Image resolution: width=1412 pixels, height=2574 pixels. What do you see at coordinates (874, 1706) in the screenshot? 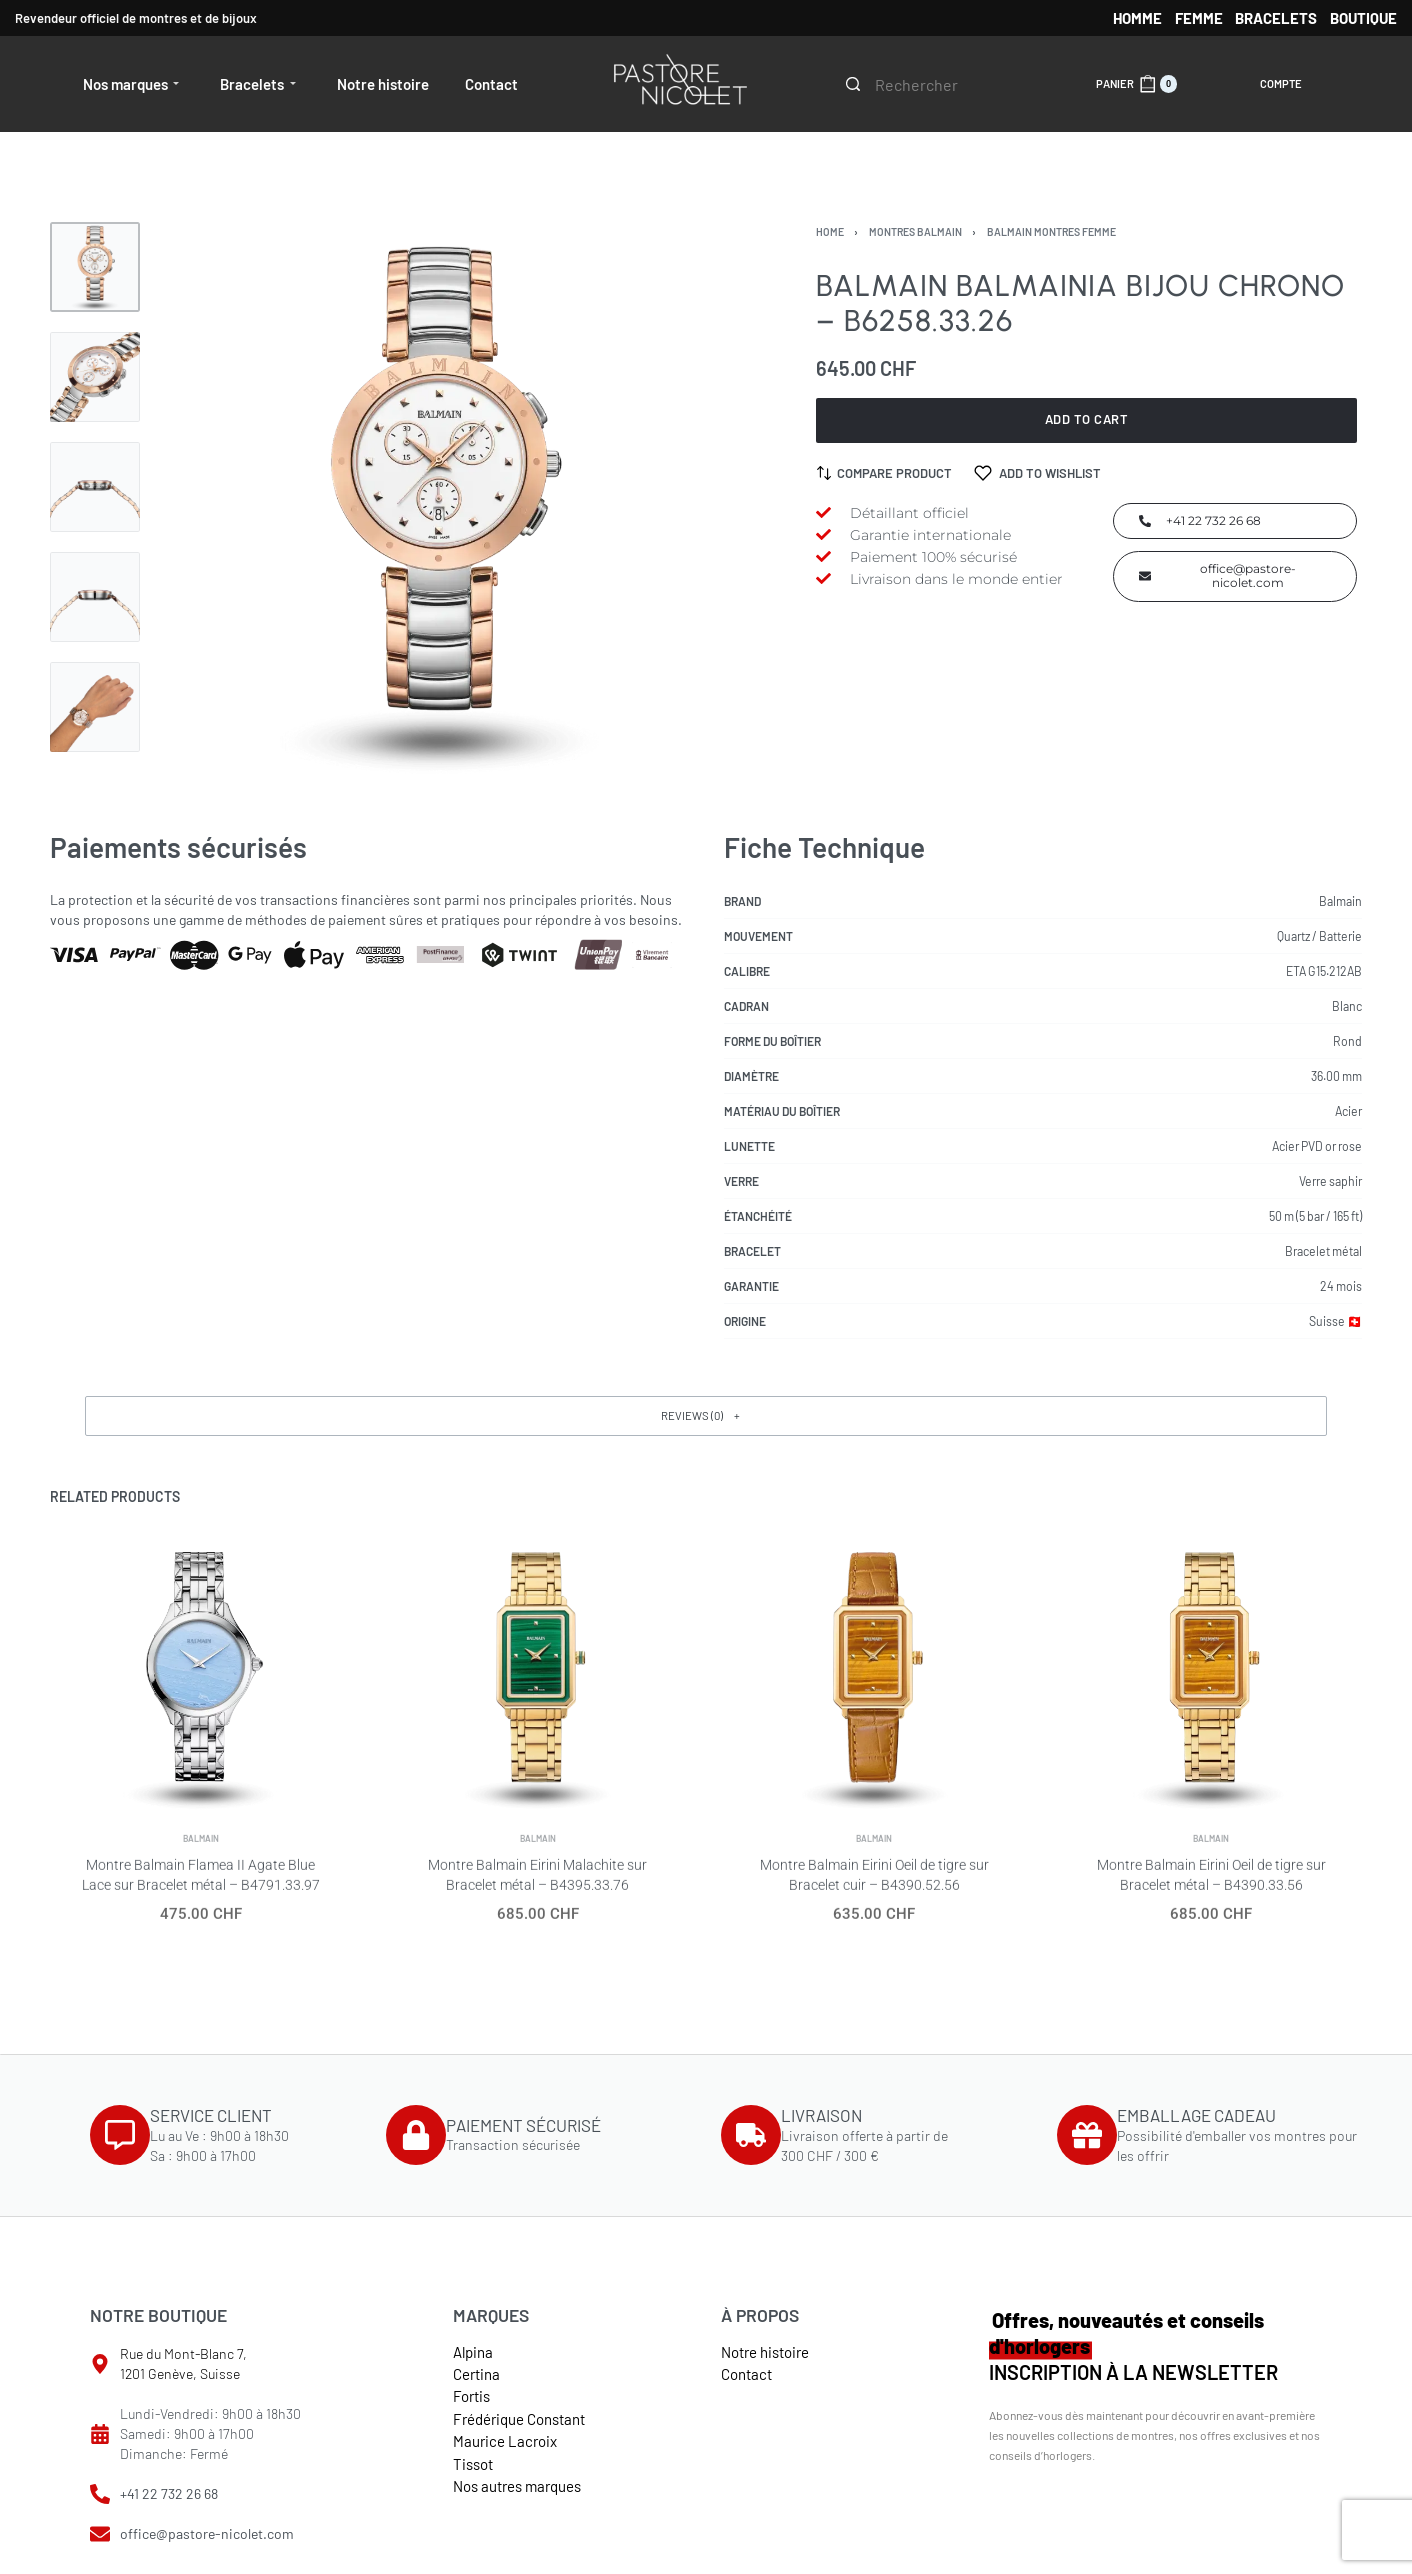
I see `[Montre Balmain Eirini Oeil de tigre sur Bracelet cuir – B4390.52.56]` at bounding box center [874, 1706].